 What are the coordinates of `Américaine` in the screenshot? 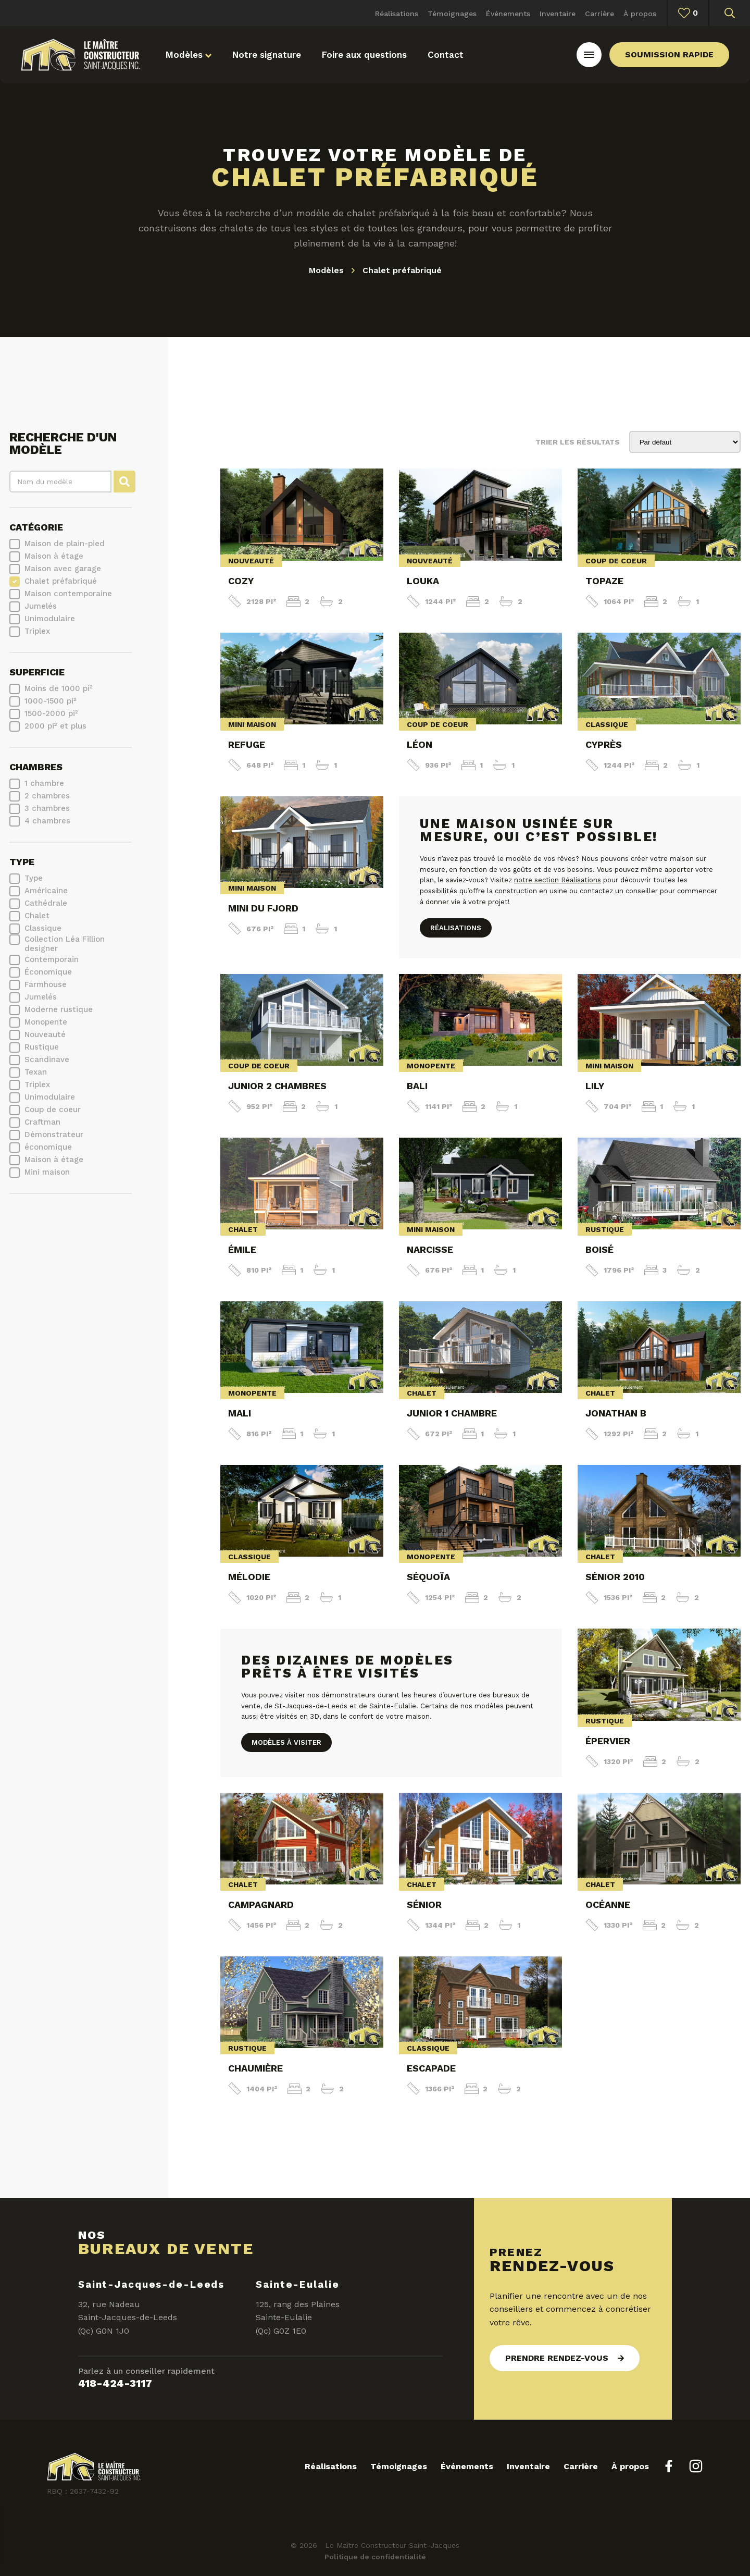 It's located at (46, 890).